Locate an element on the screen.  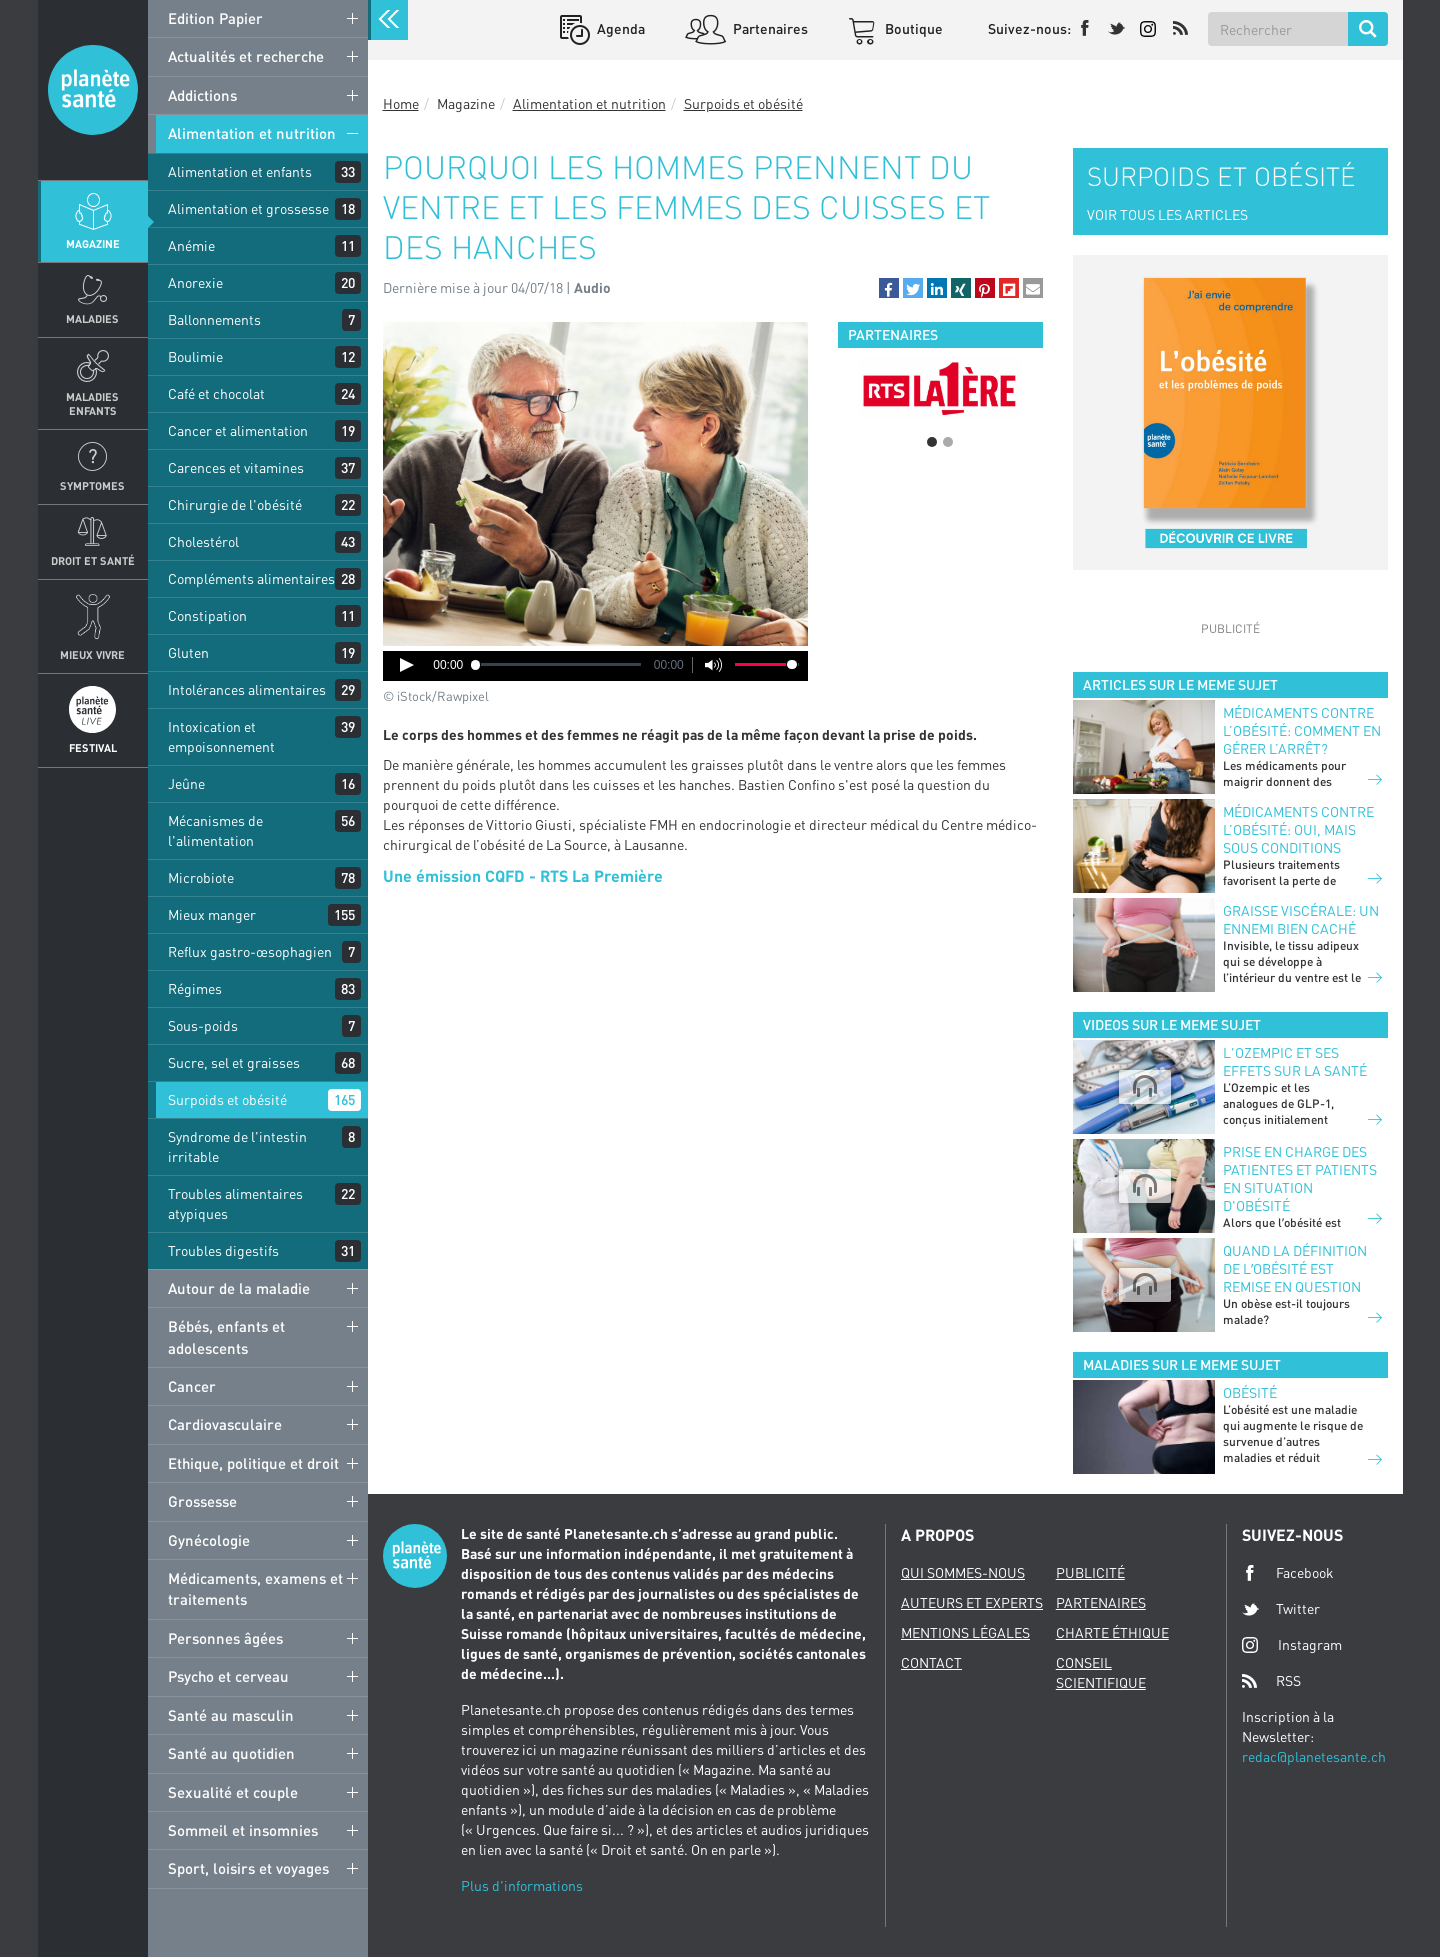
Personnes âgées is located at coordinates (225, 1638).